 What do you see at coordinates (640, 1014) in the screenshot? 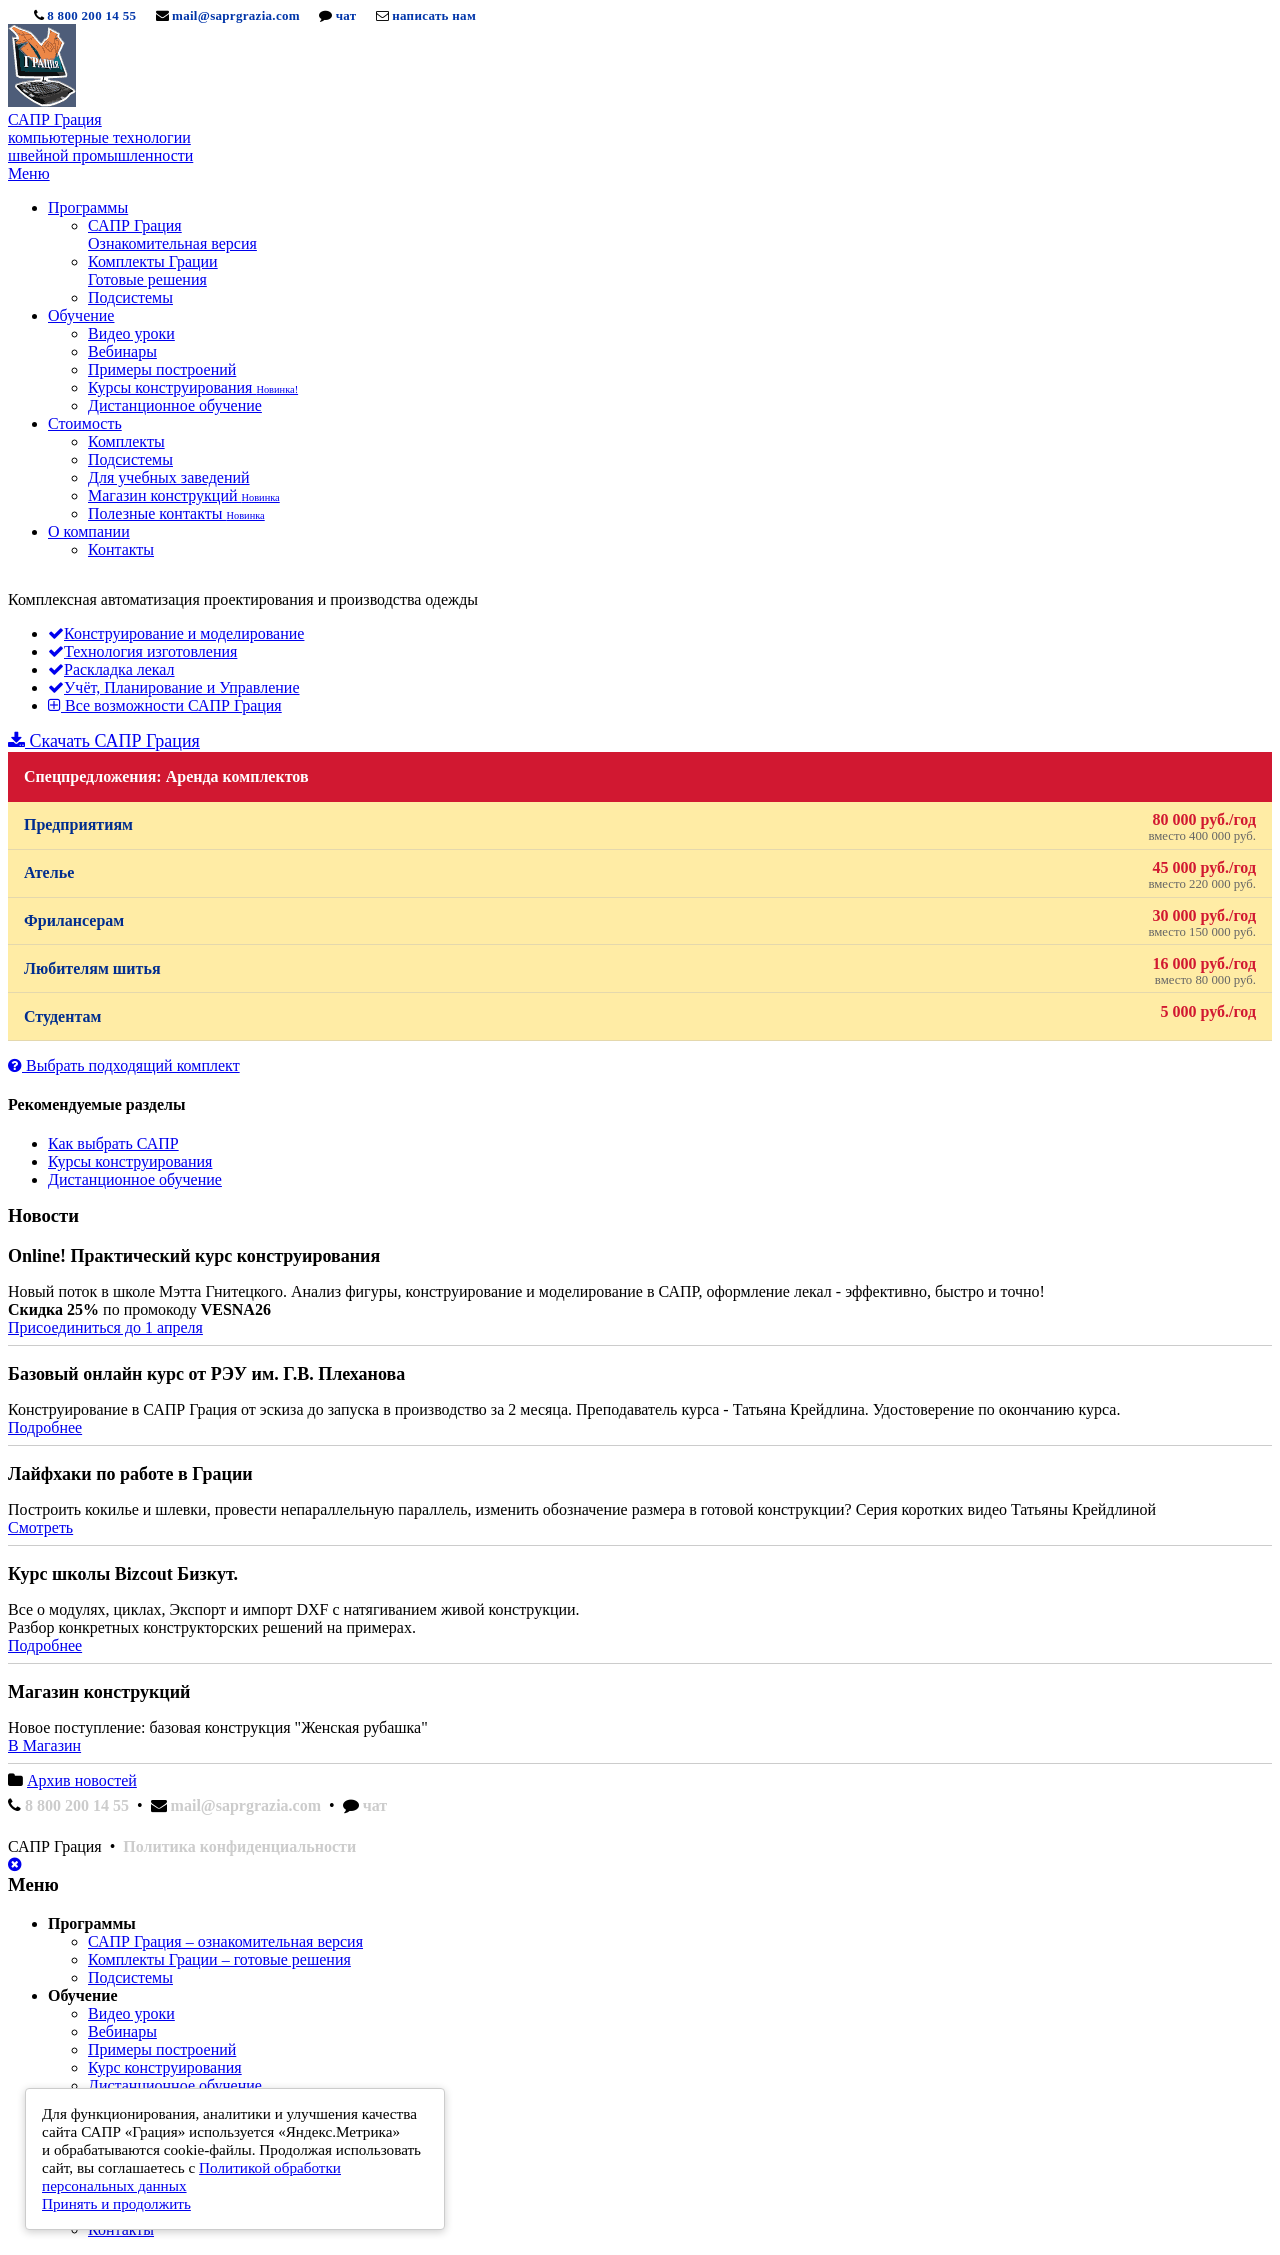
I see `Студентам` at bounding box center [640, 1014].